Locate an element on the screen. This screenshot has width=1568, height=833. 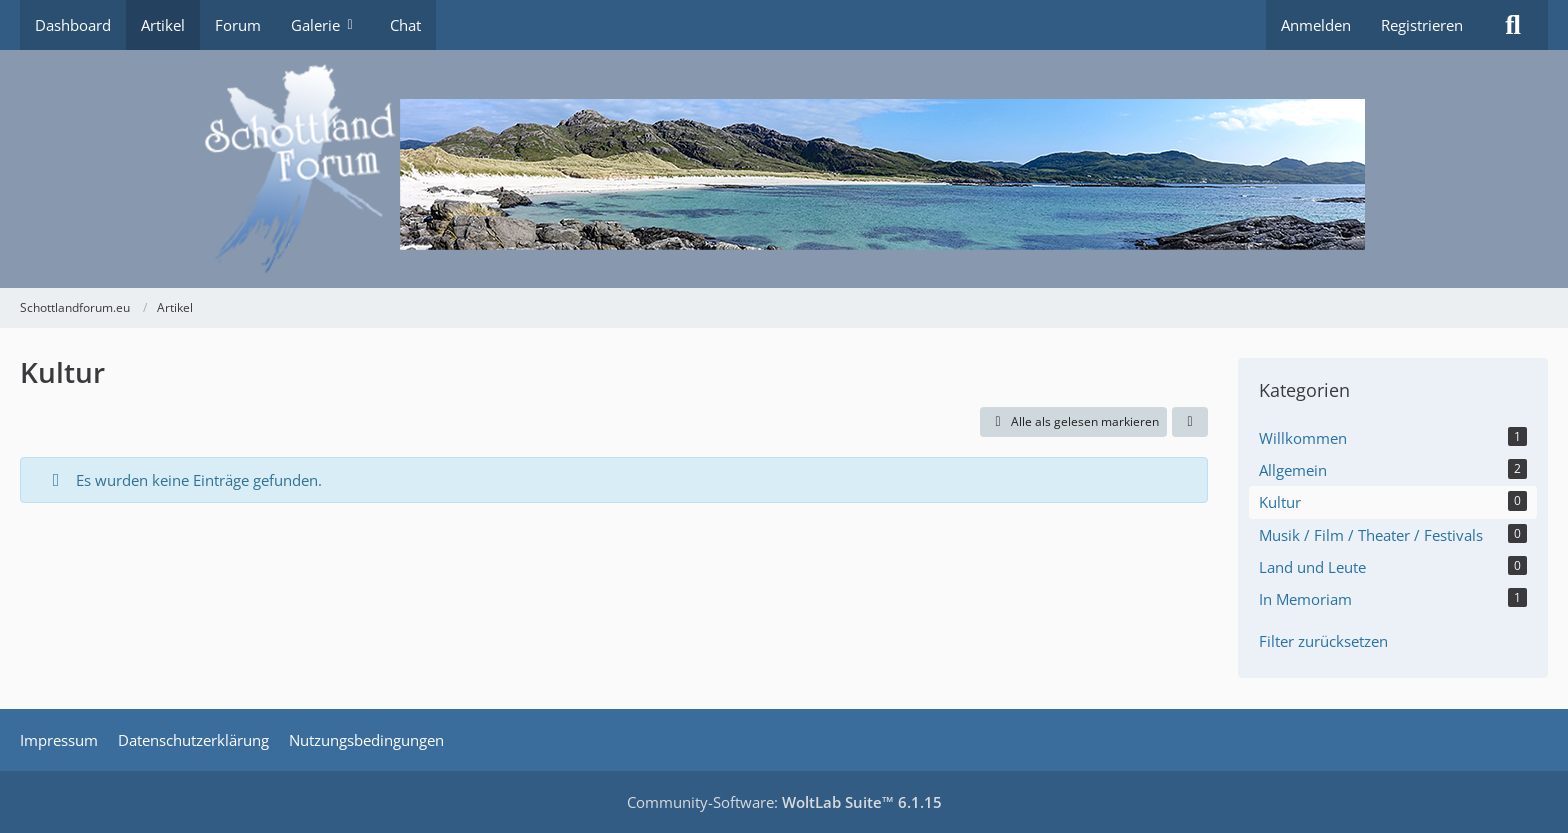
Community-Software: is located at coordinates (784, 802).